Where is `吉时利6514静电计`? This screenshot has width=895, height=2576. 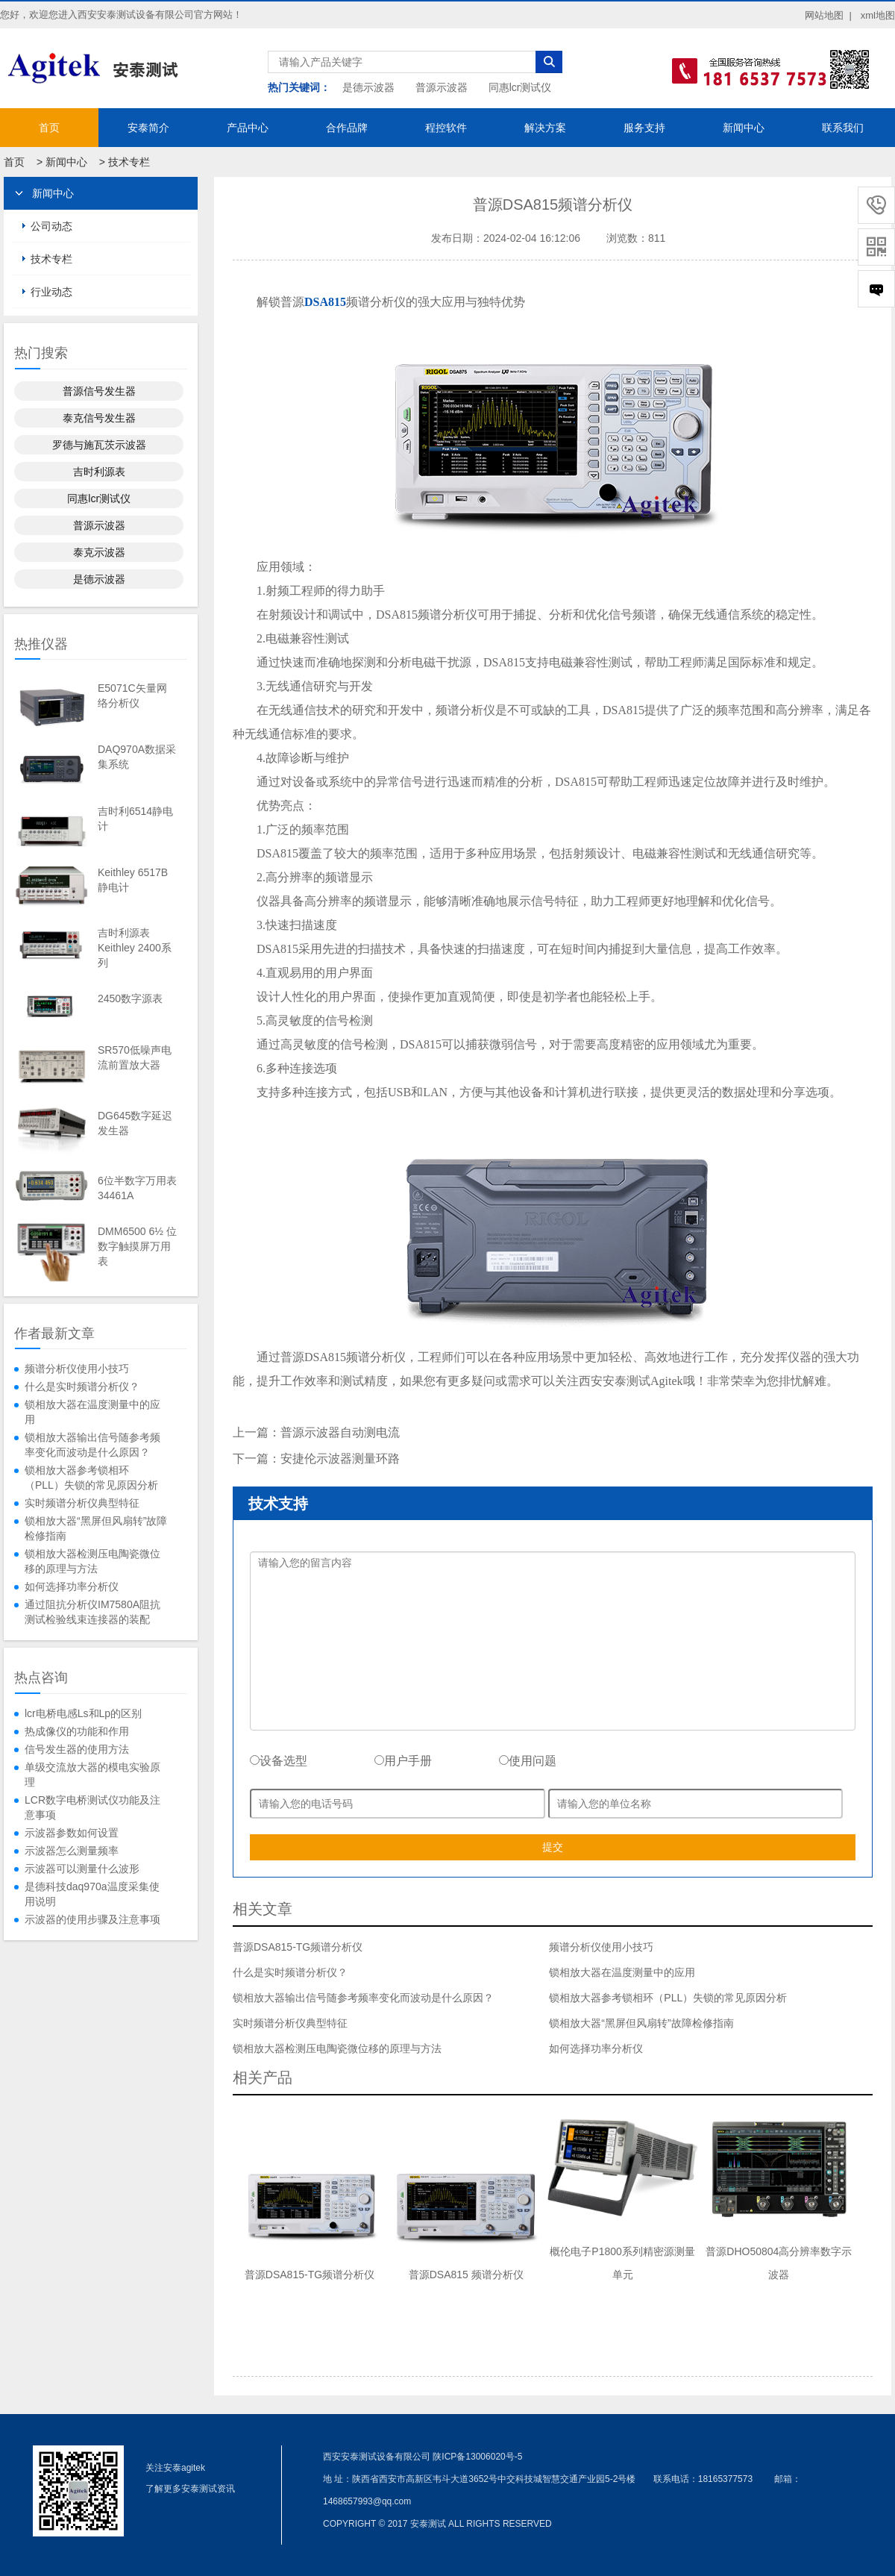
吉时利6514静电计 is located at coordinates (135, 818).